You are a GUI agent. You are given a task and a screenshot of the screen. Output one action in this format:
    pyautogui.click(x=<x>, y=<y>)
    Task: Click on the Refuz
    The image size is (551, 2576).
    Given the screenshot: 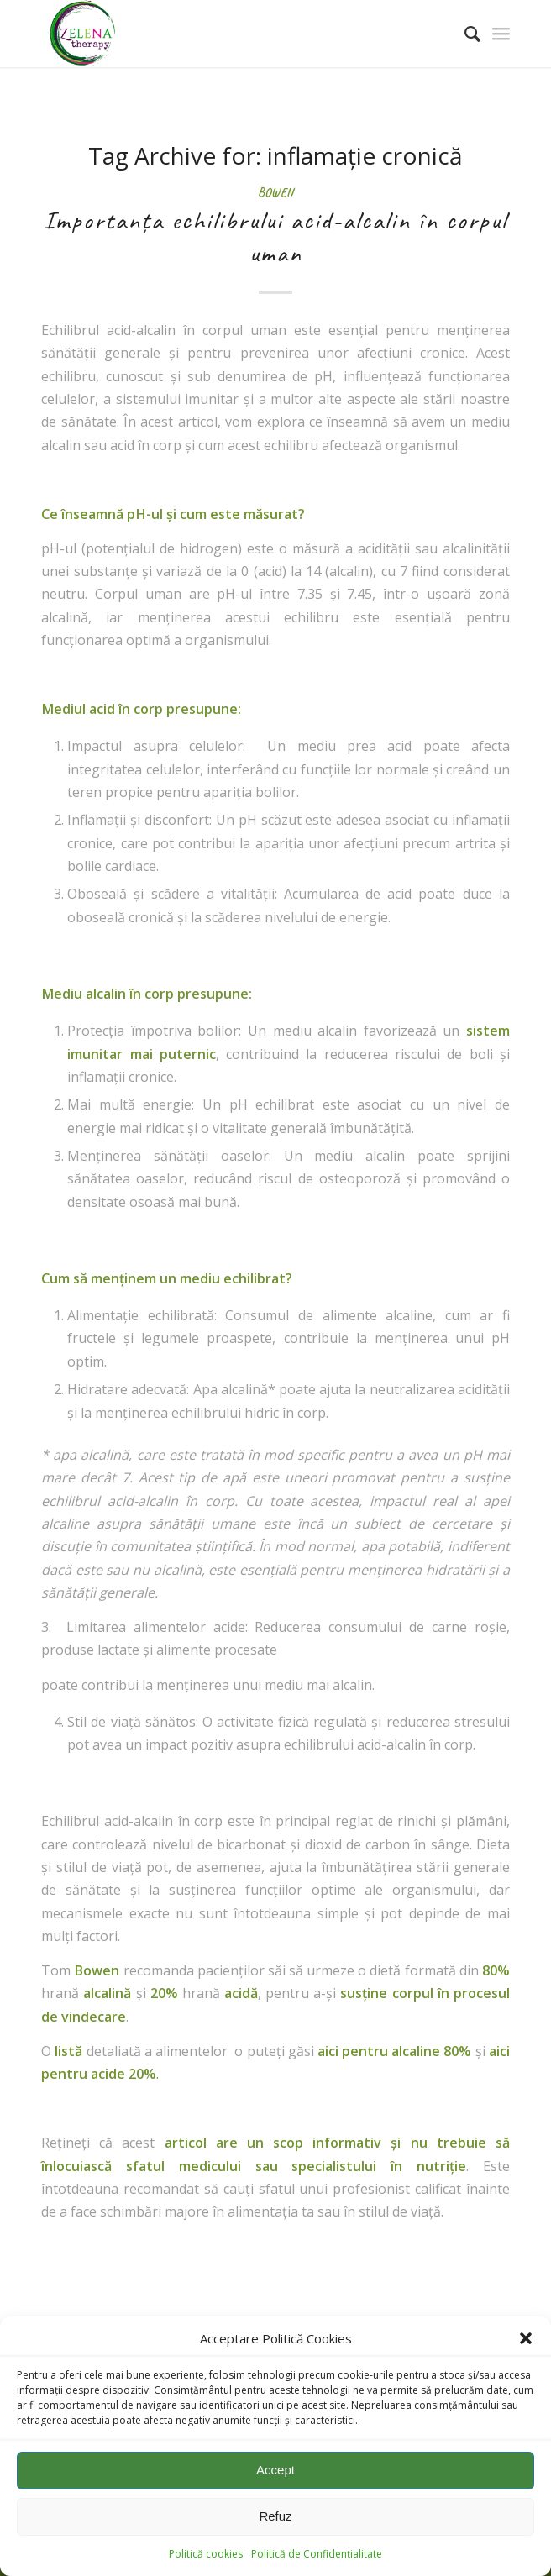 What is the action you would take?
    pyautogui.click(x=275, y=2516)
    